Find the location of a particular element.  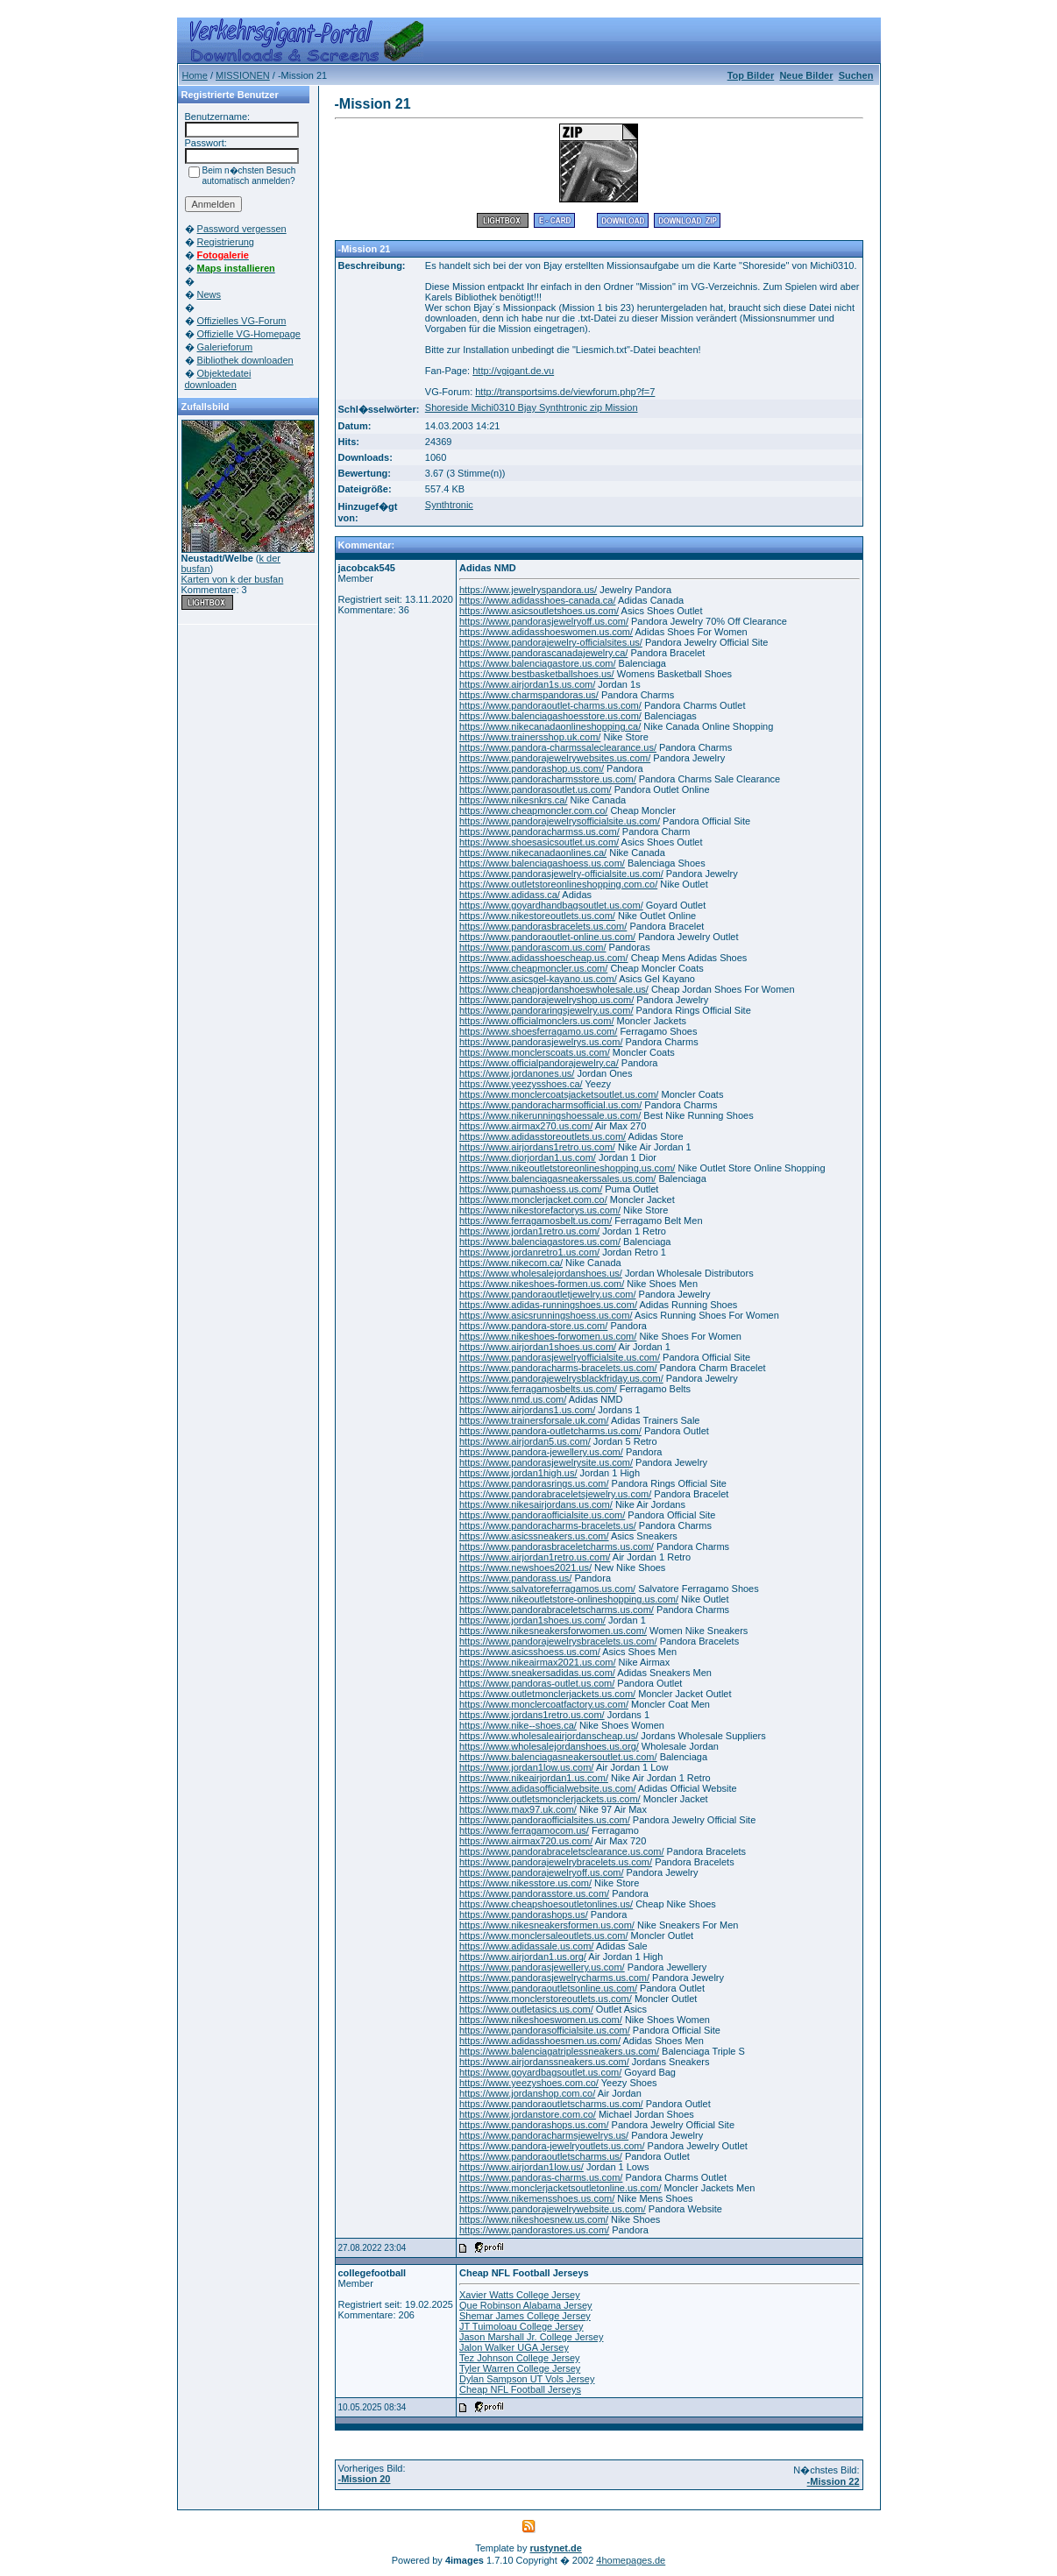

News is located at coordinates (209, 294).